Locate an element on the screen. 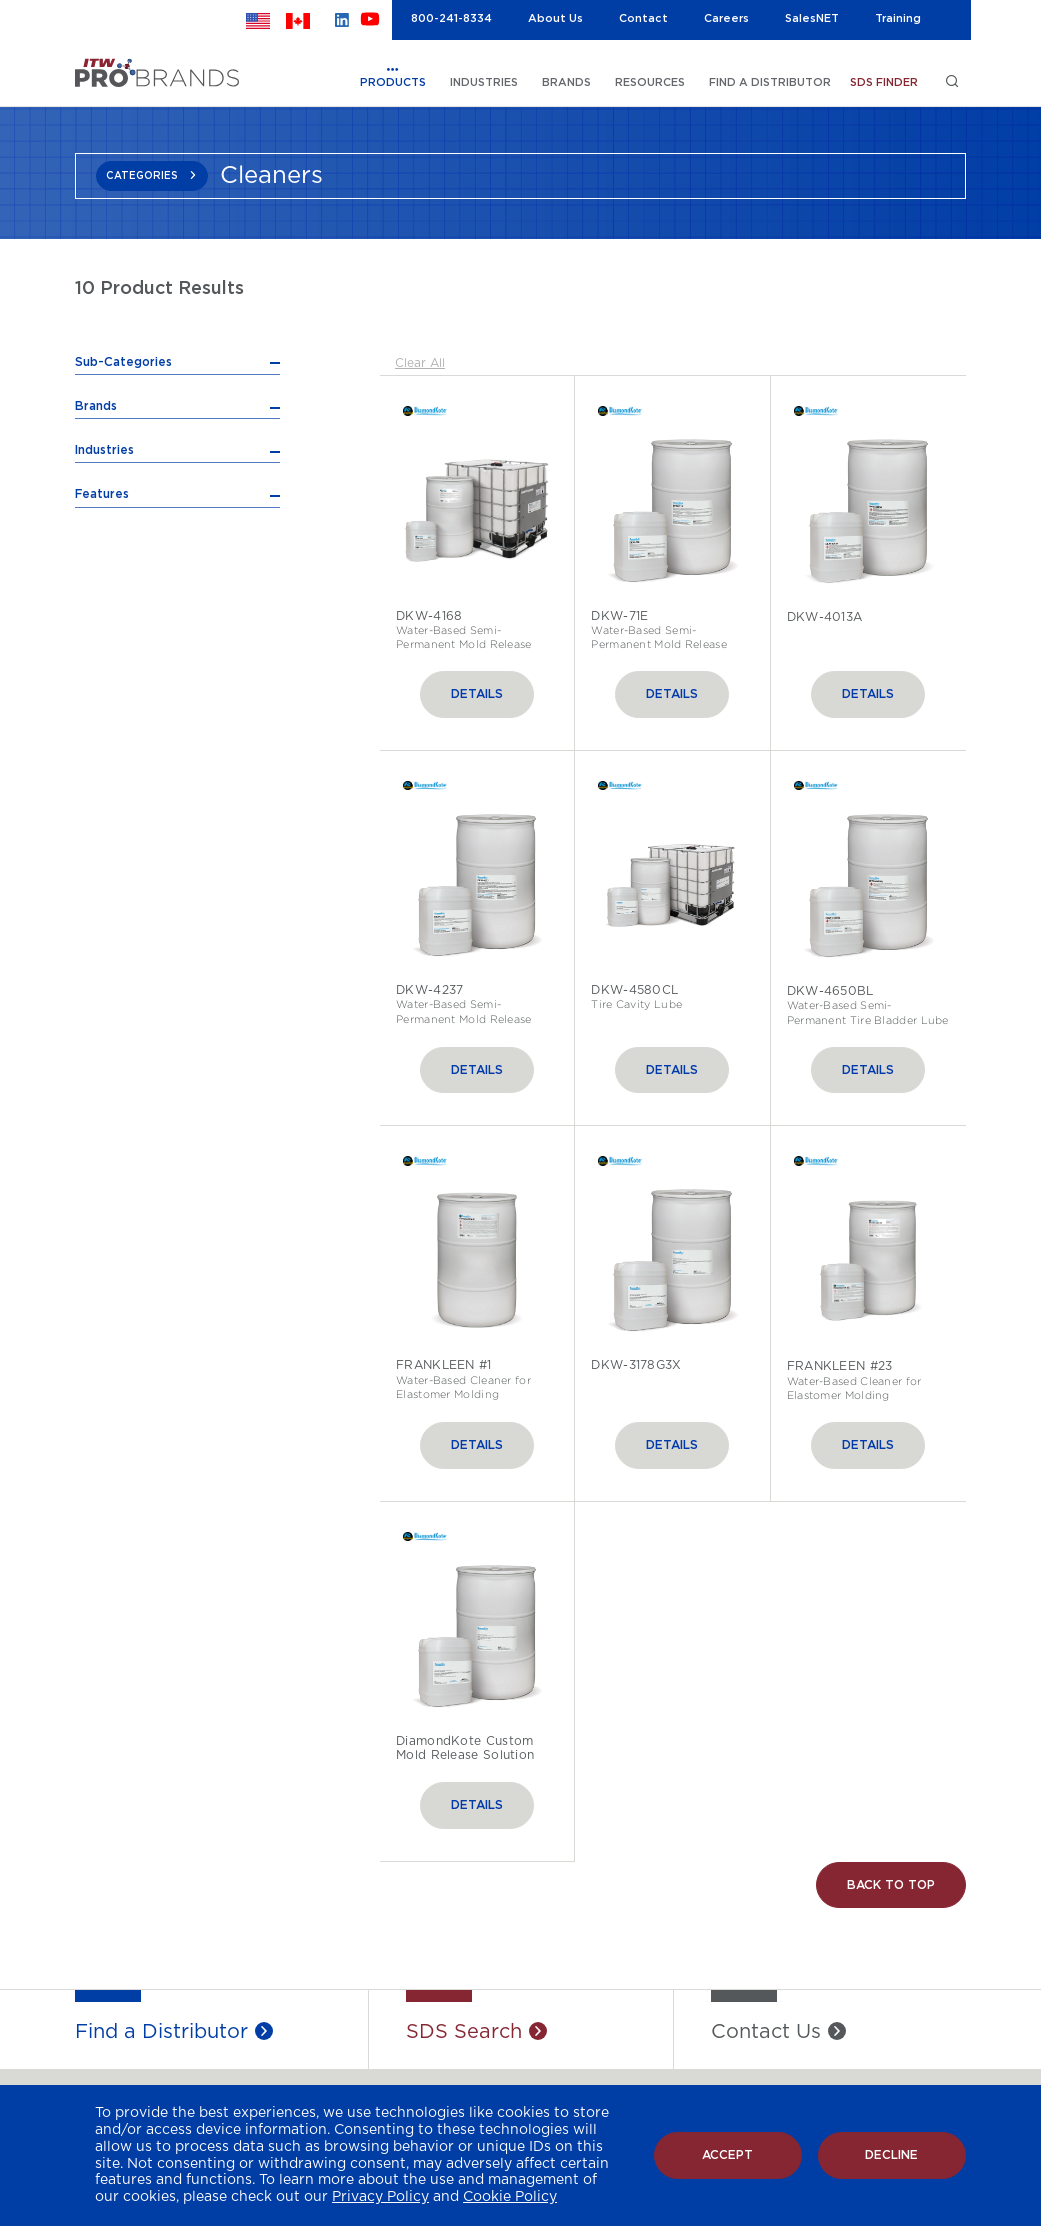 The height and width of the screenshot is (2226, 1041). About Us is located at coordinates (555, 18).